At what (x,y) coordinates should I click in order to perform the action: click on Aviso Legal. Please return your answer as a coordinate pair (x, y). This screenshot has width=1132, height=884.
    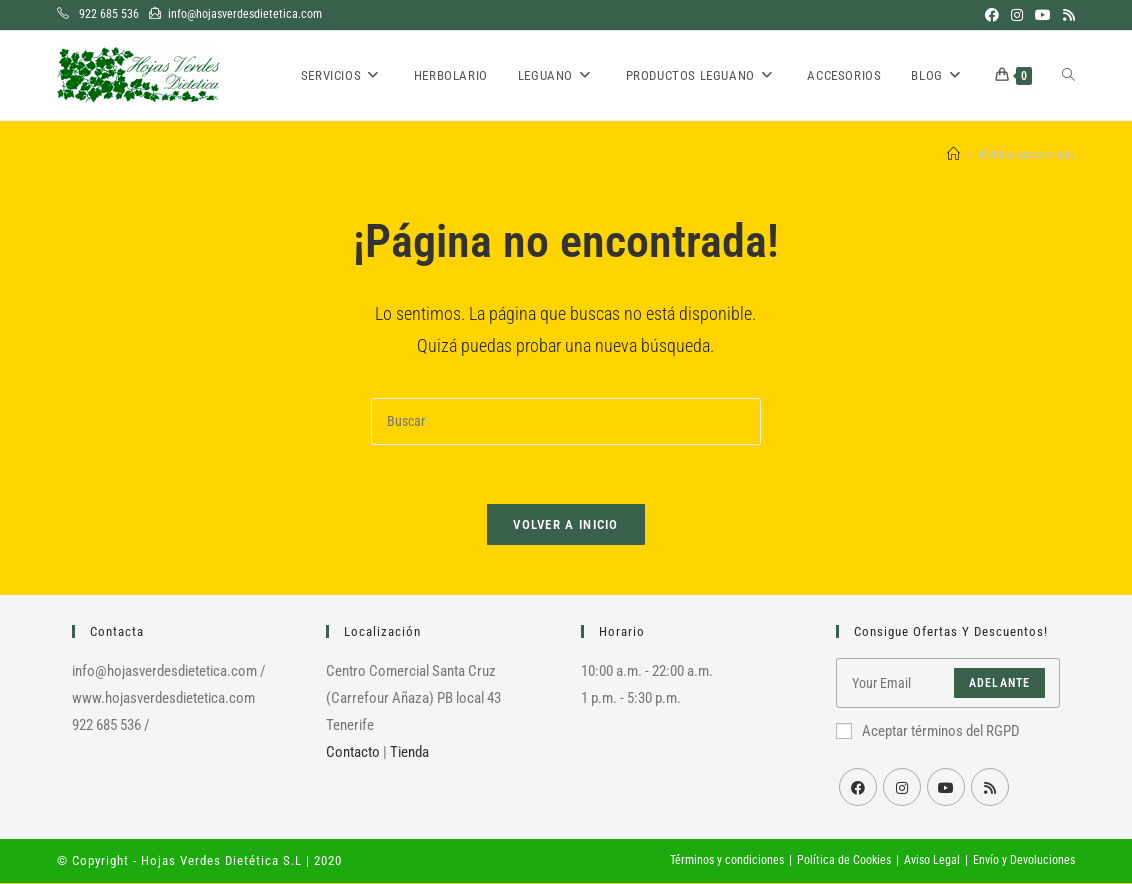
    Looking at the image, I should click on (932, 861).